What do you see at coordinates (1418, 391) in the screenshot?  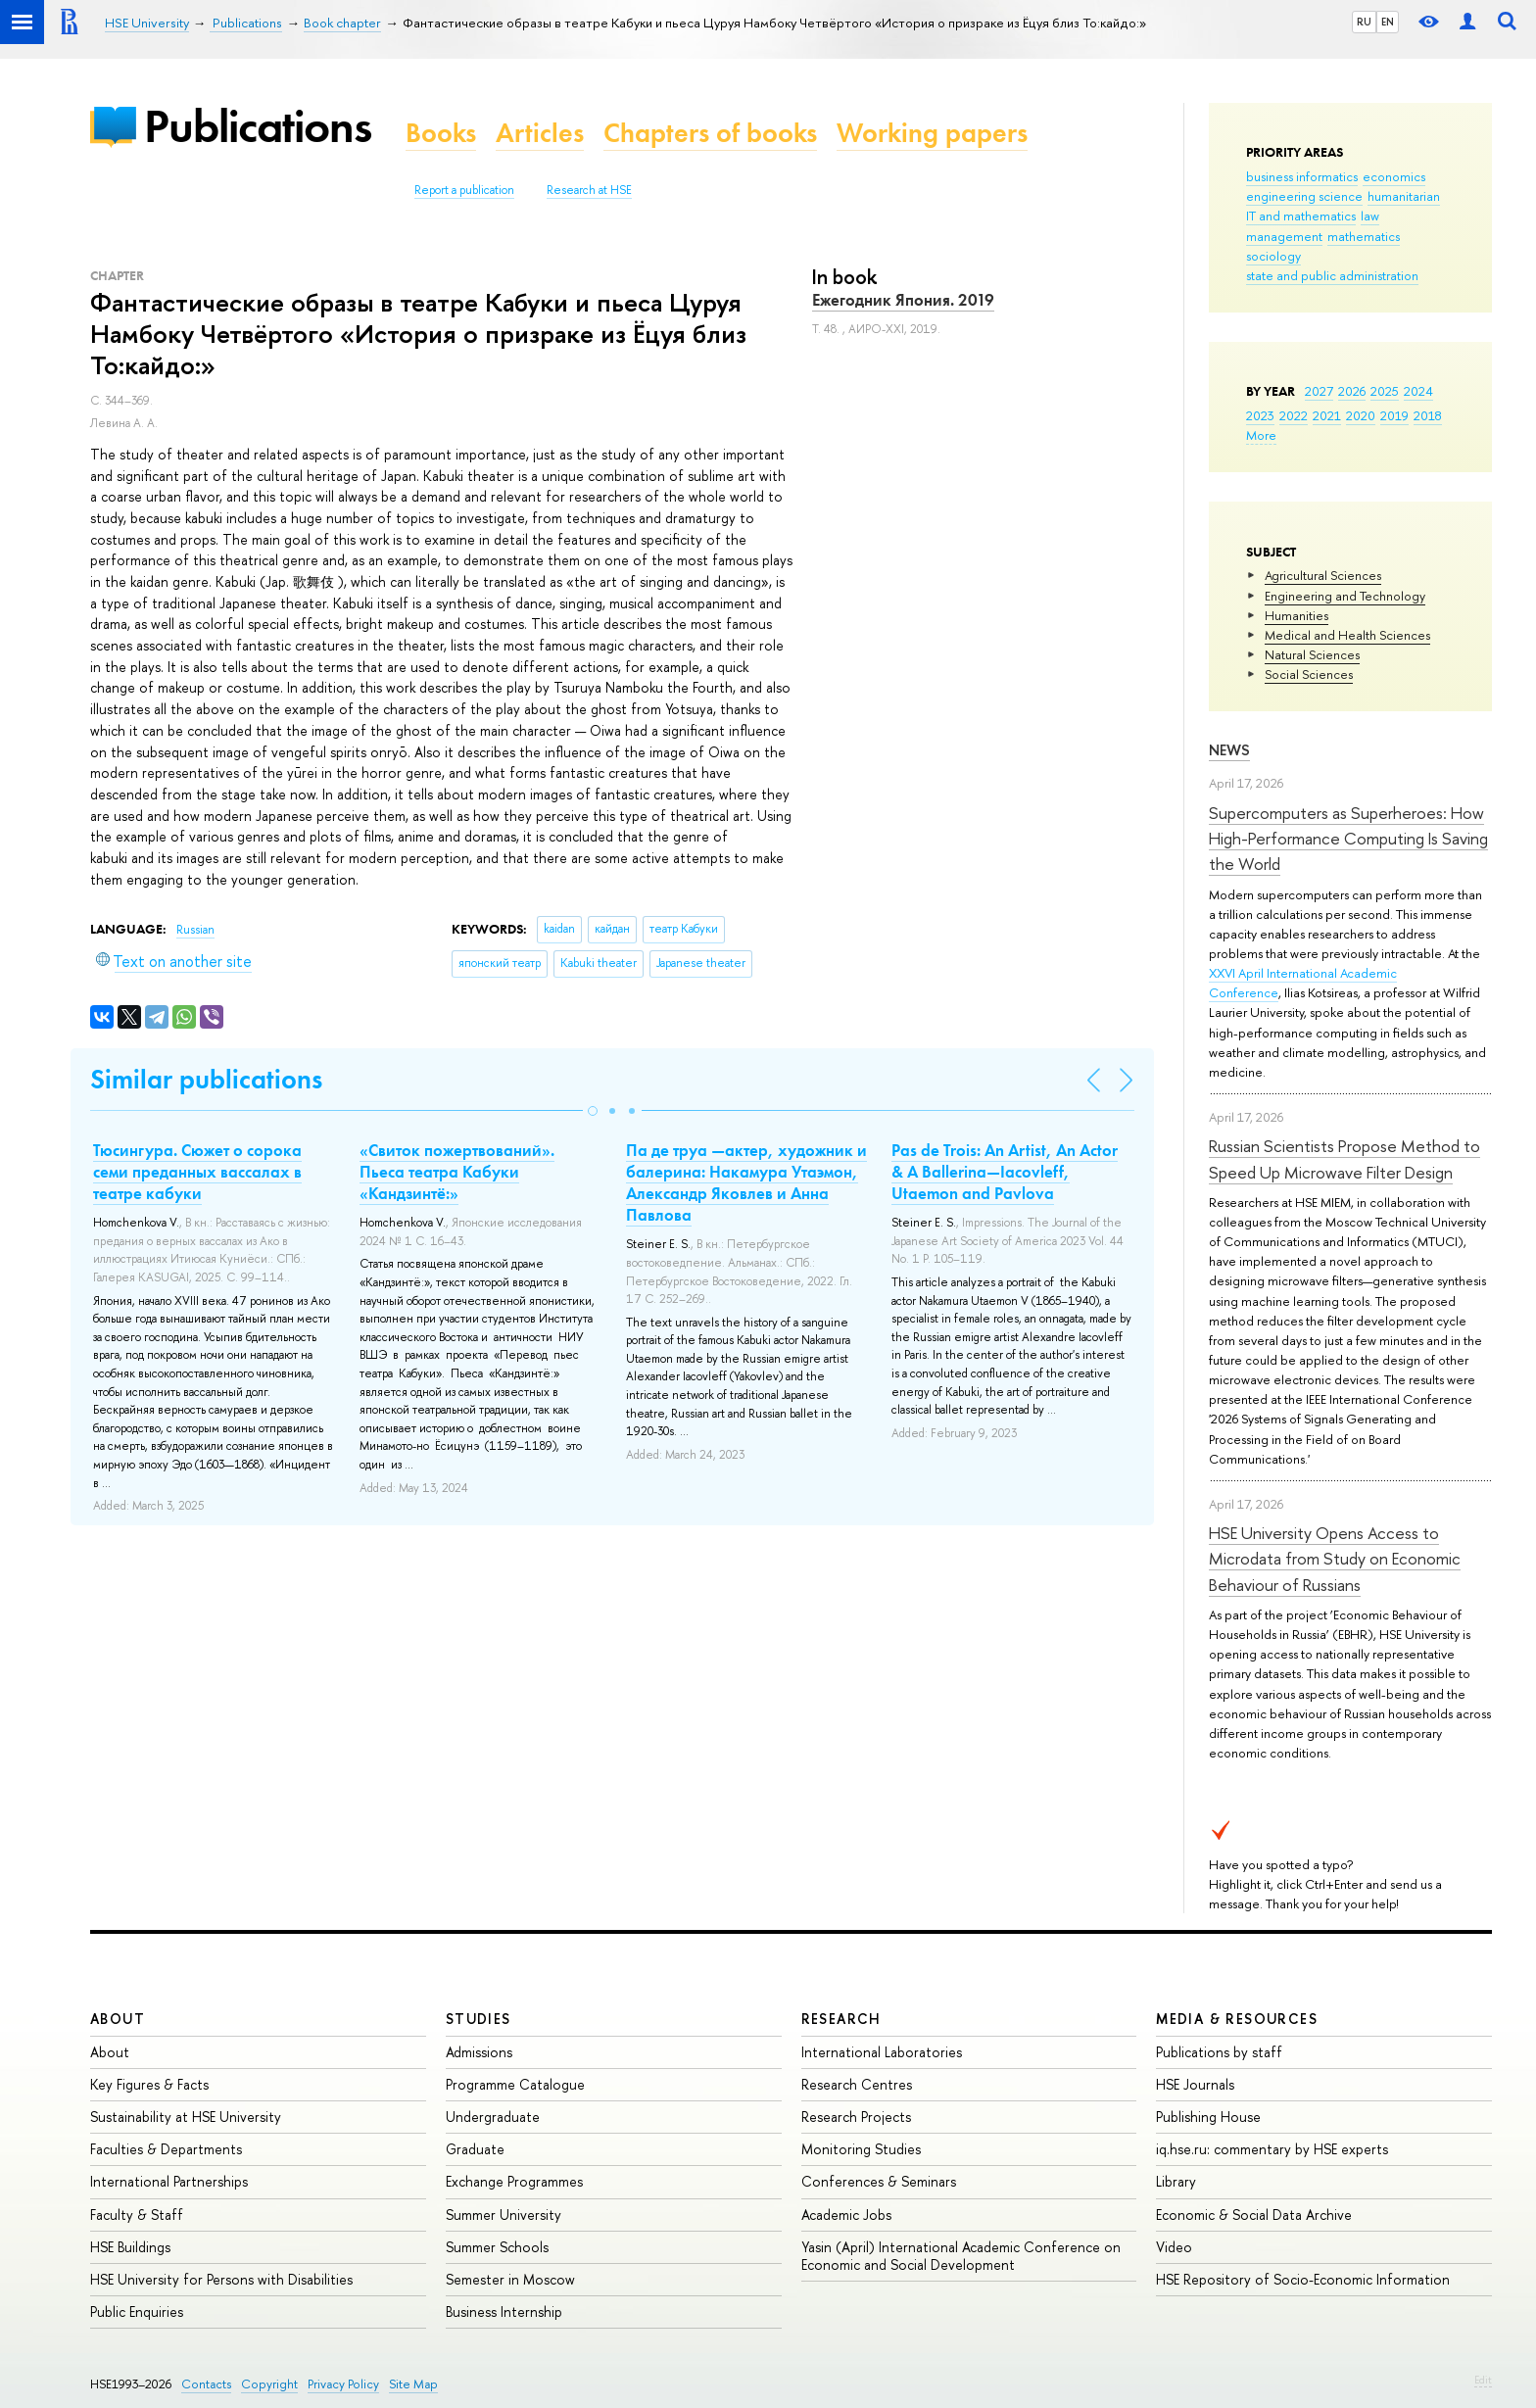 I see `2024` at bounding box center [1418, 391].